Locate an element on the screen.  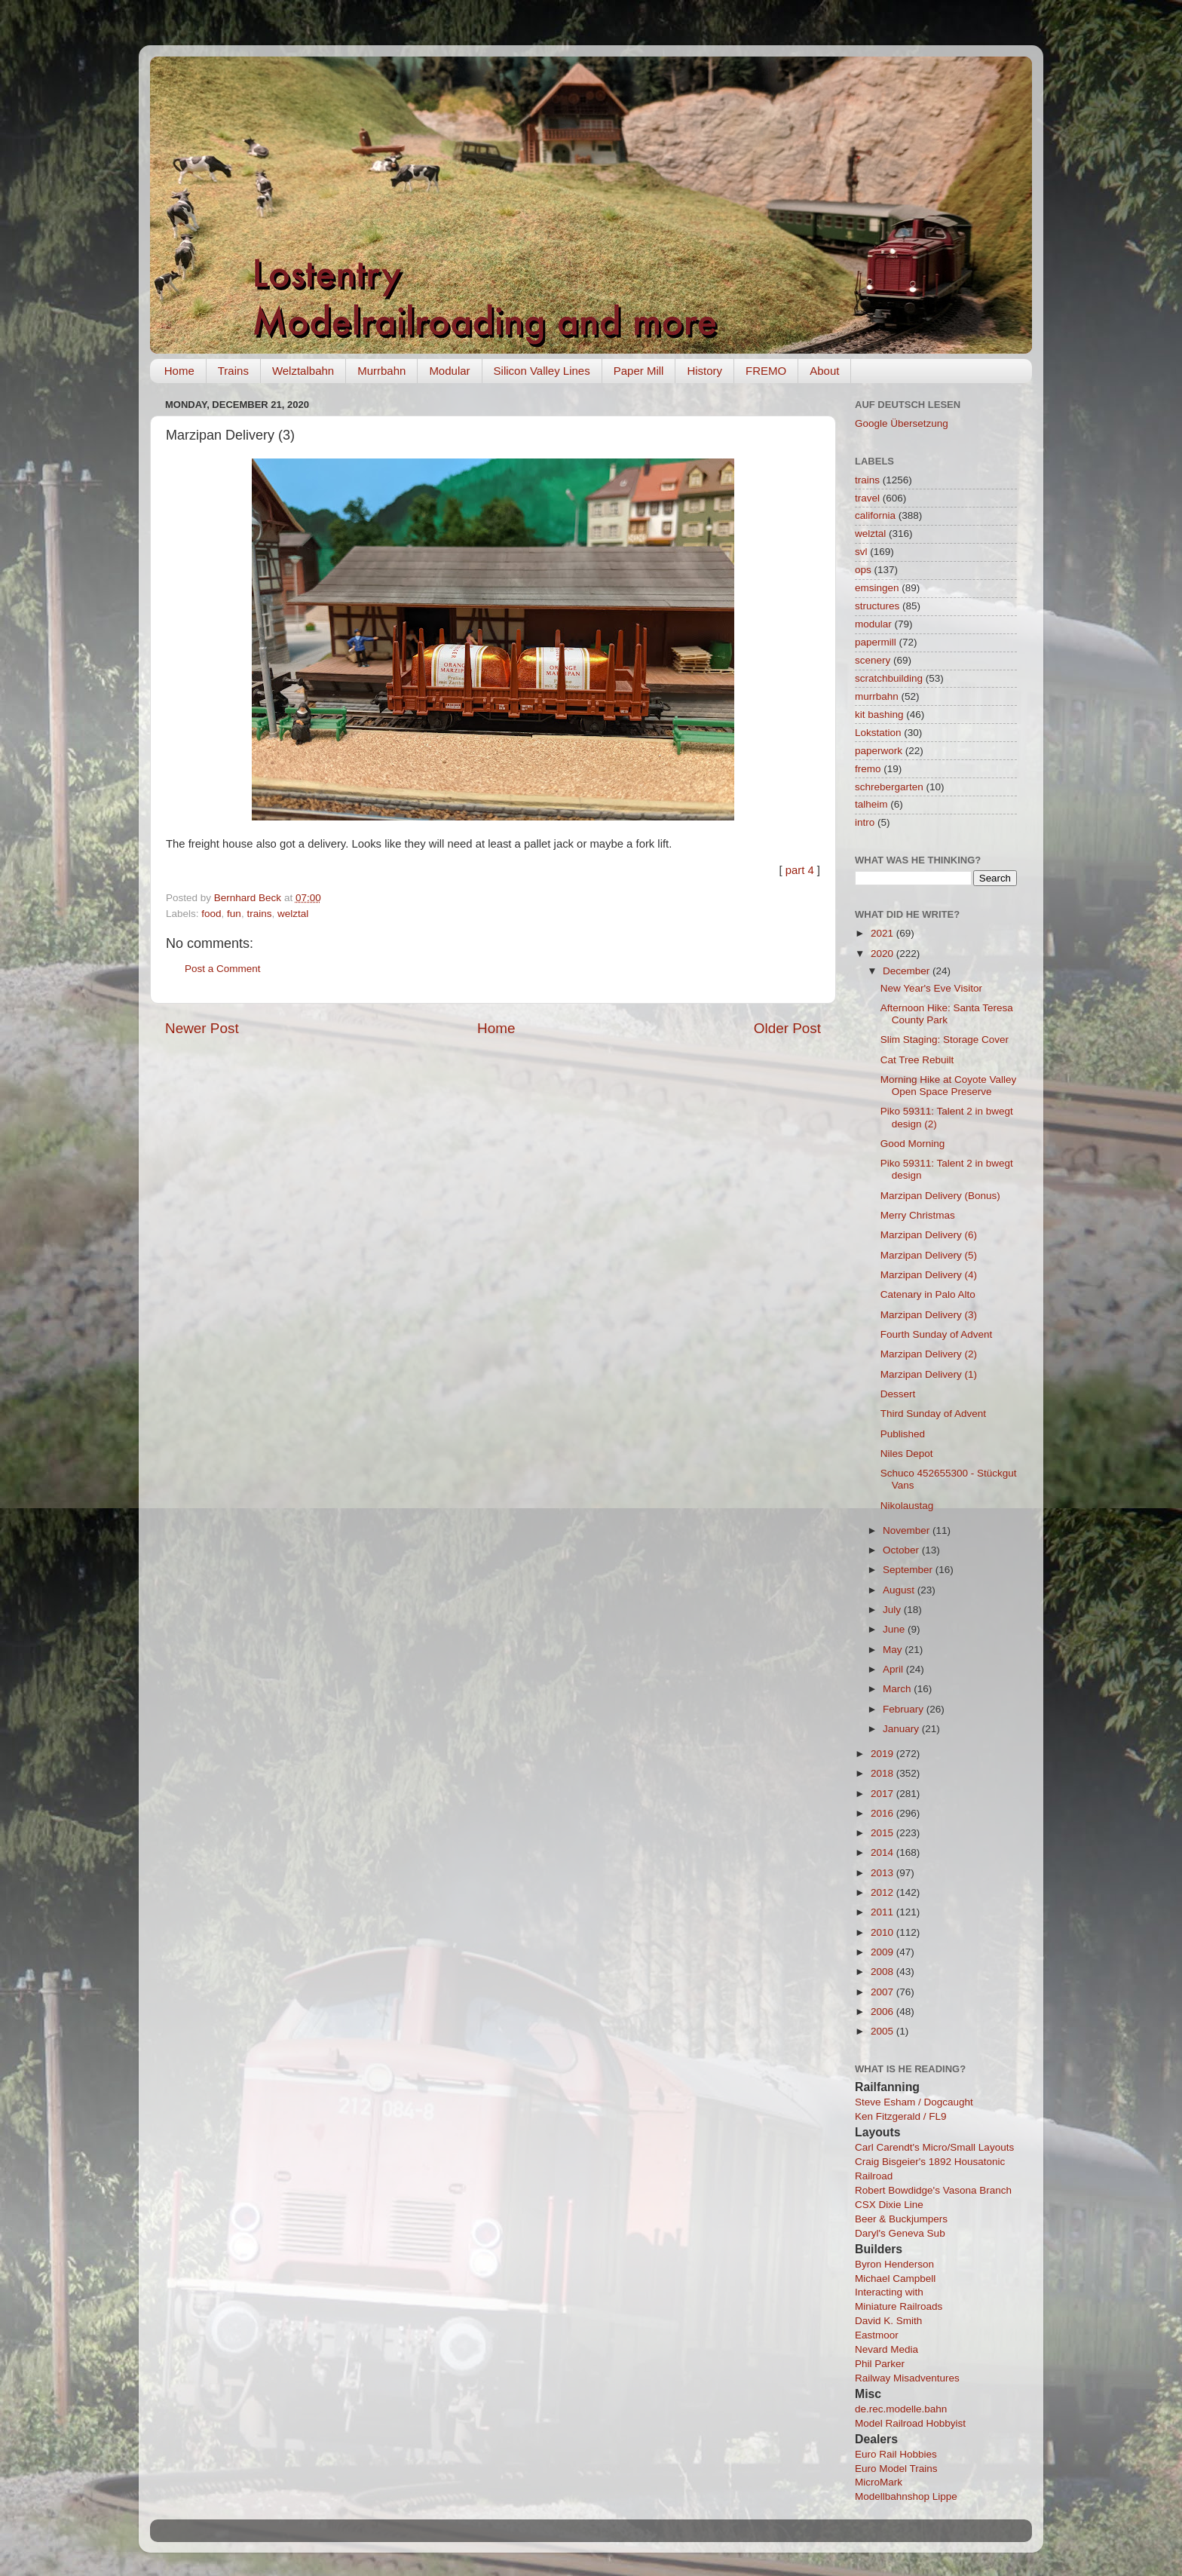
emsingen is located at coordinates (877, 587).